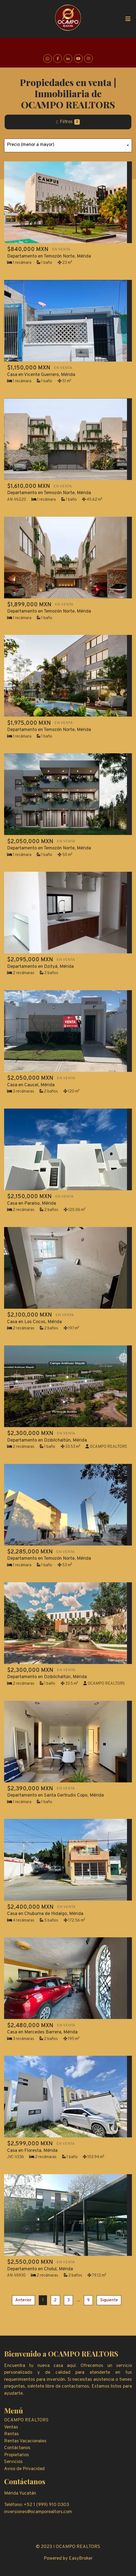 Image resolution: width=136 pixels, height=2576 pixels. Describe the element at coordinates (81, 2559) in the screenshot. I see `EasyBroker` at that location.